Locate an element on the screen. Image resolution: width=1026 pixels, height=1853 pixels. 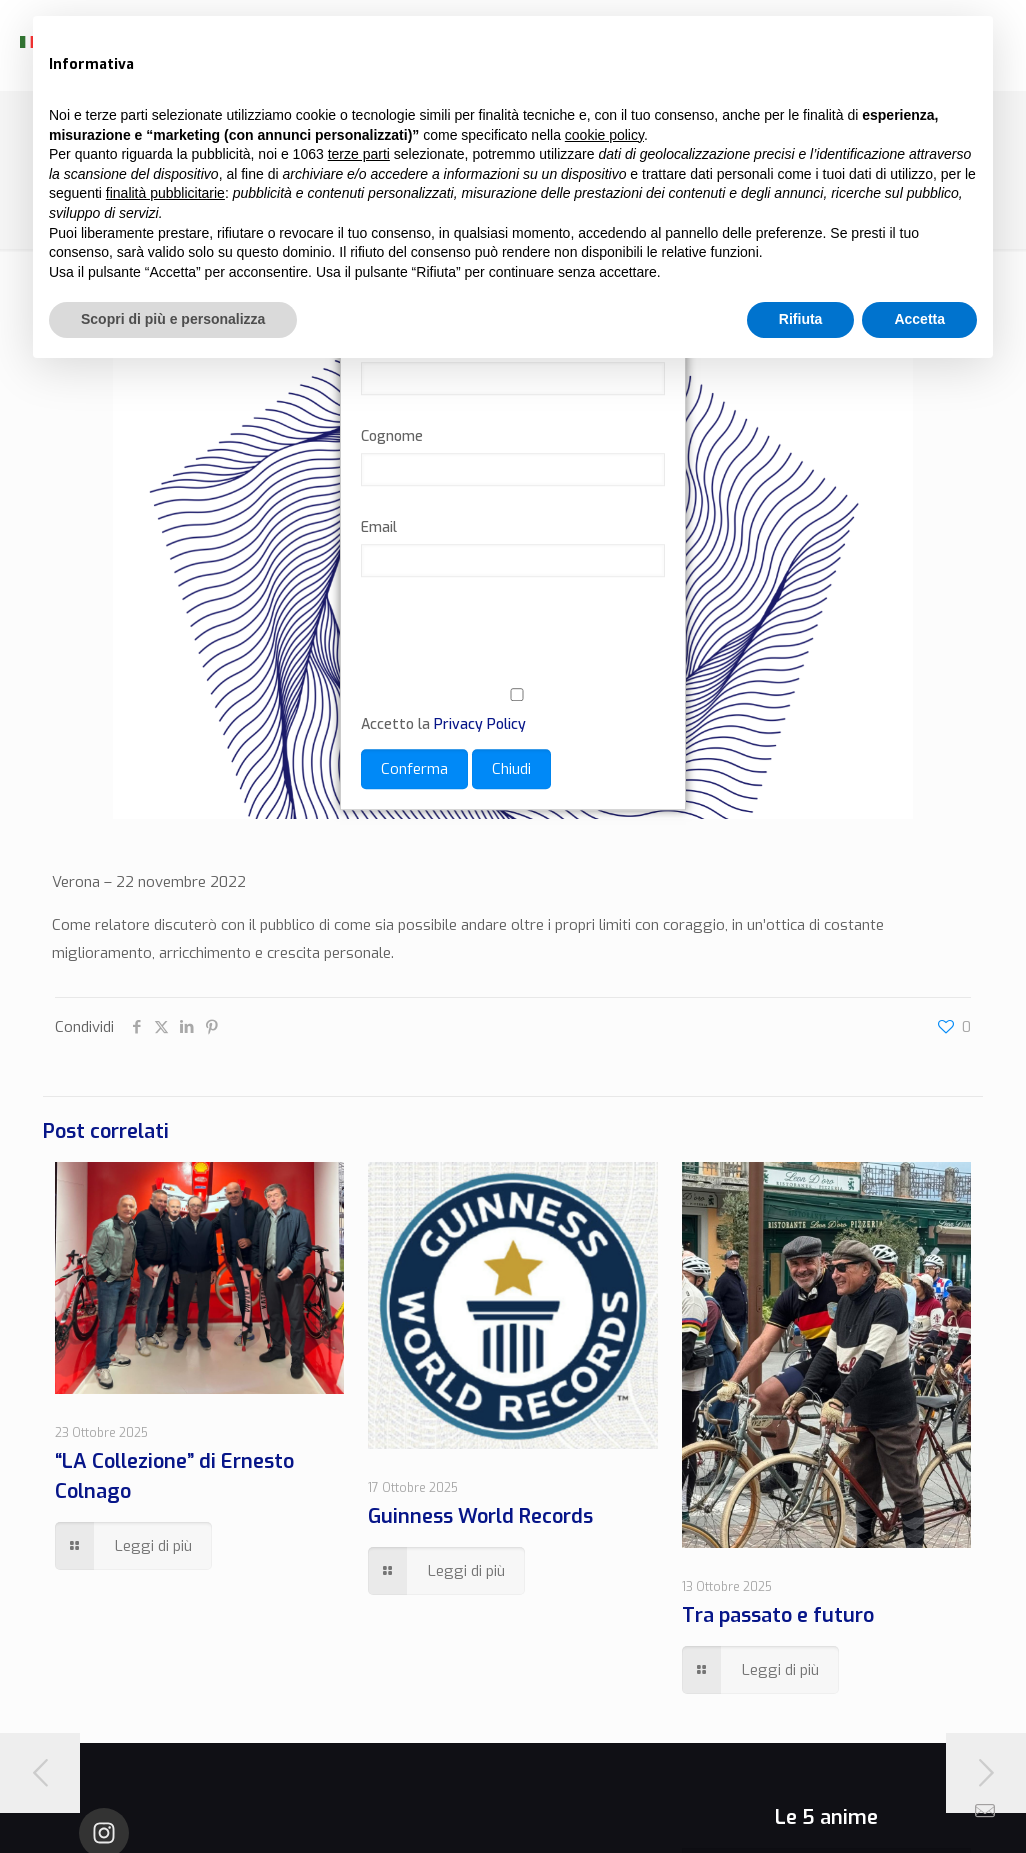
cookie policy [button] is located at coordinates (604, 135).